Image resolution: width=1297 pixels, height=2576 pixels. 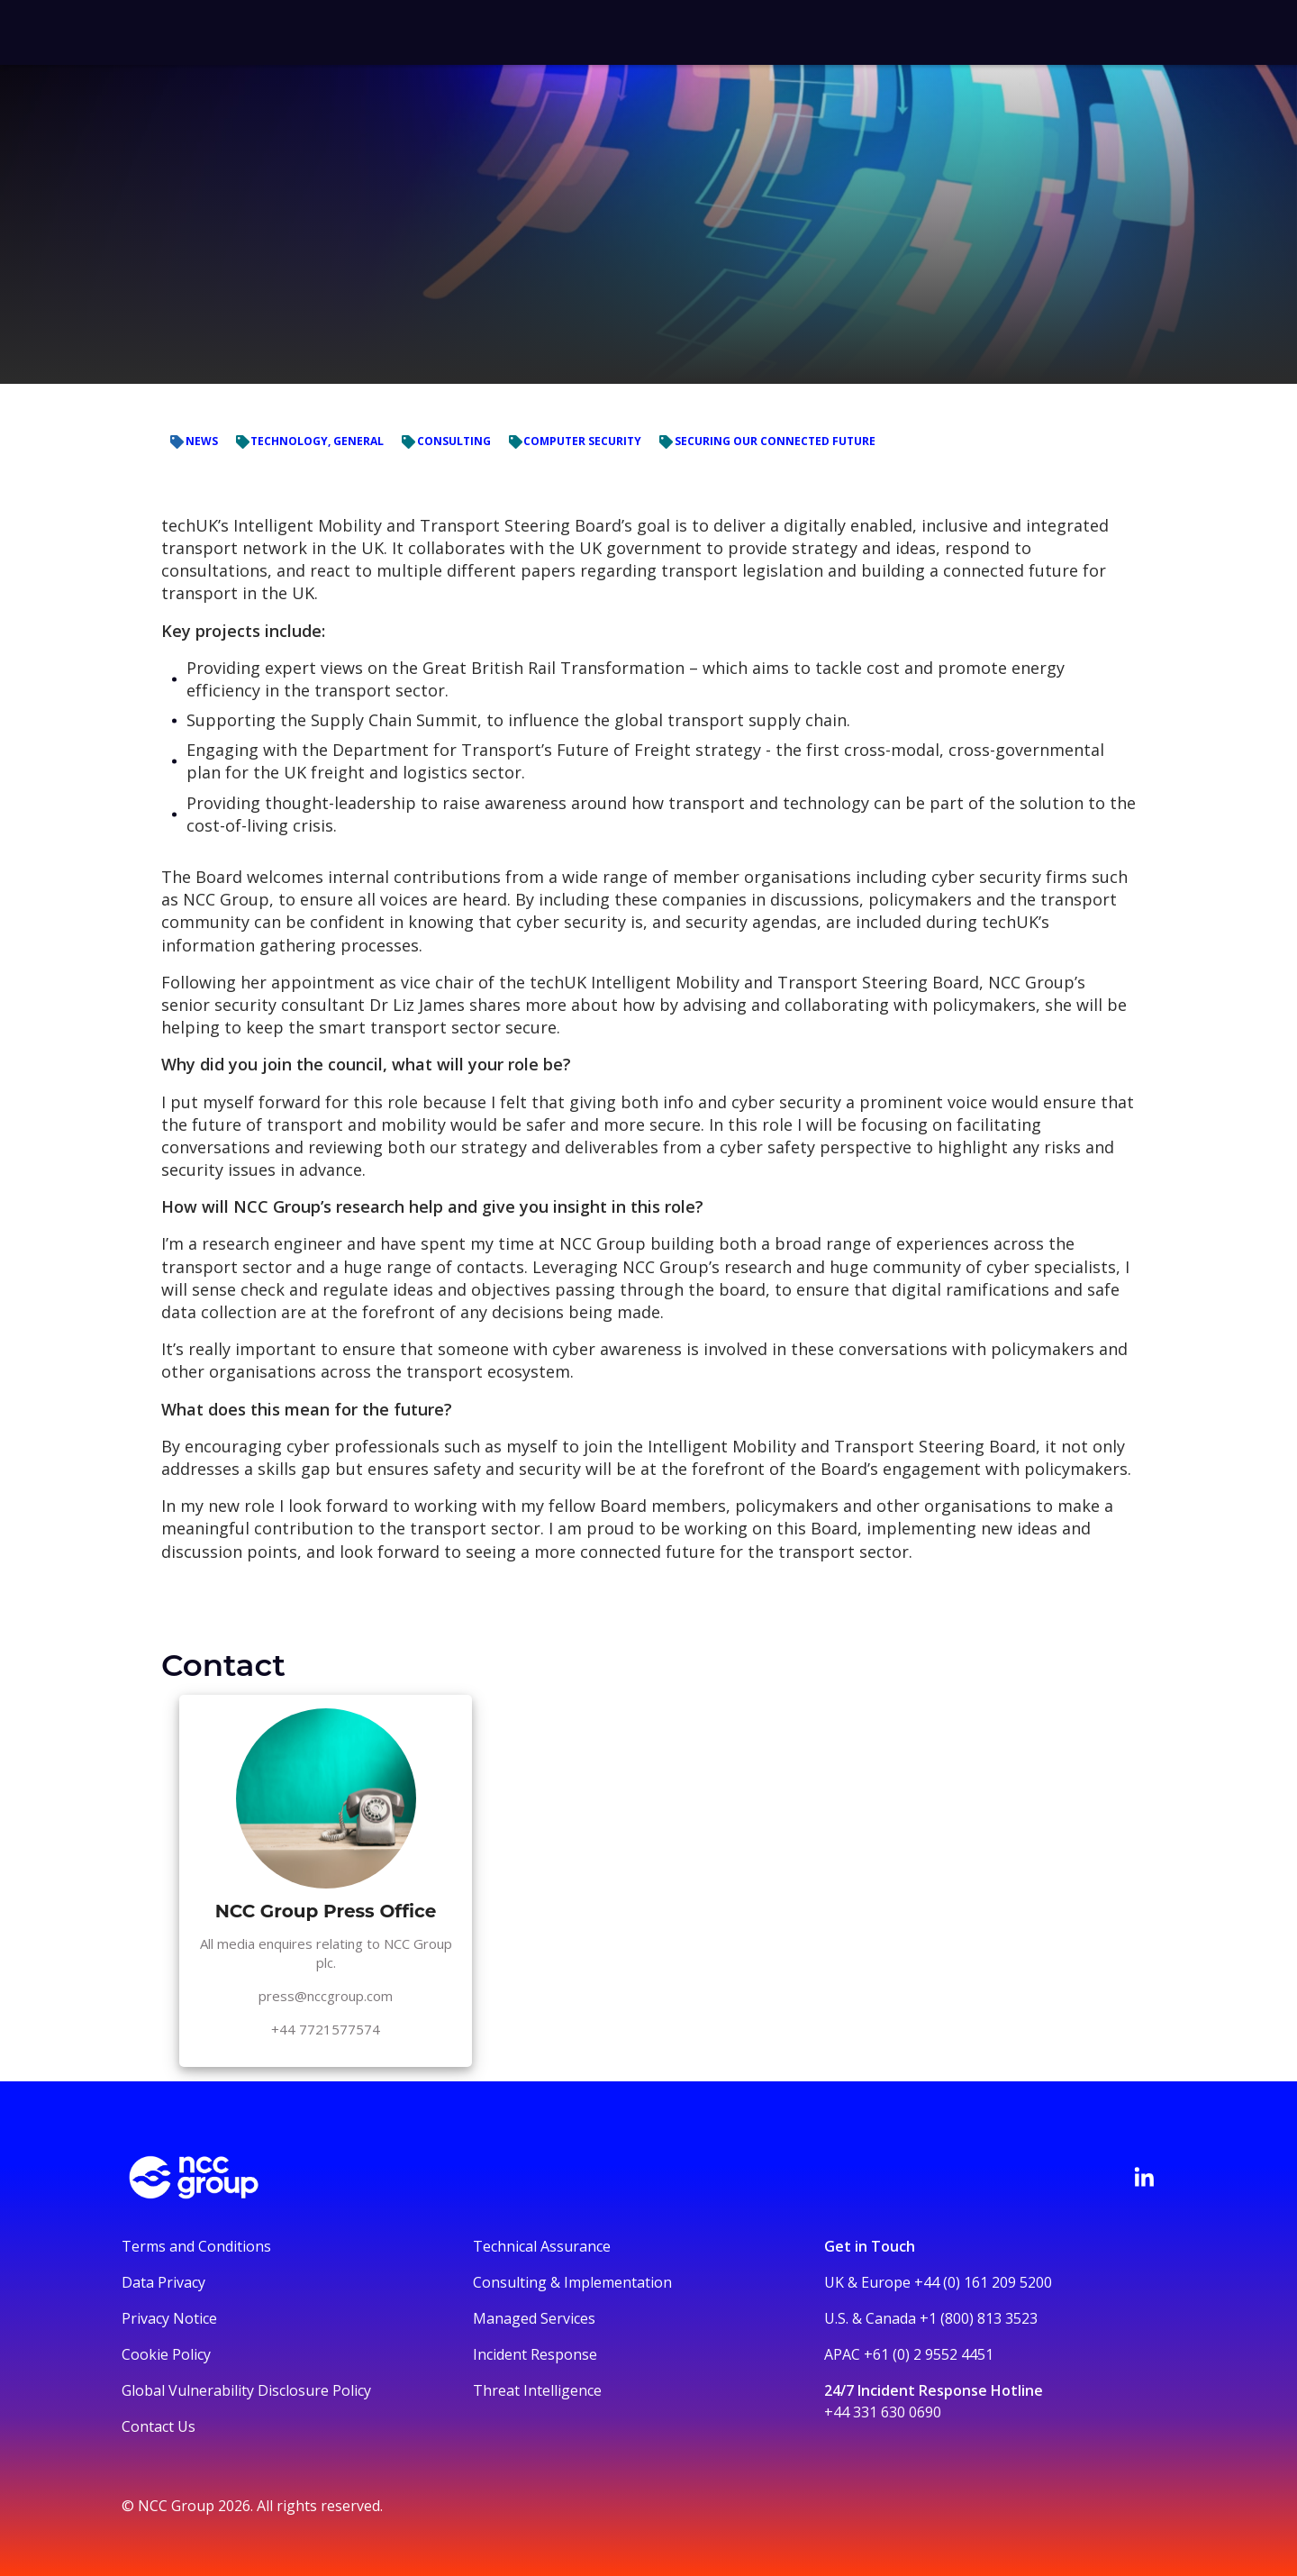 I want to click on +61 (0) 2 9552 4451, so click(x=928, y=2354).